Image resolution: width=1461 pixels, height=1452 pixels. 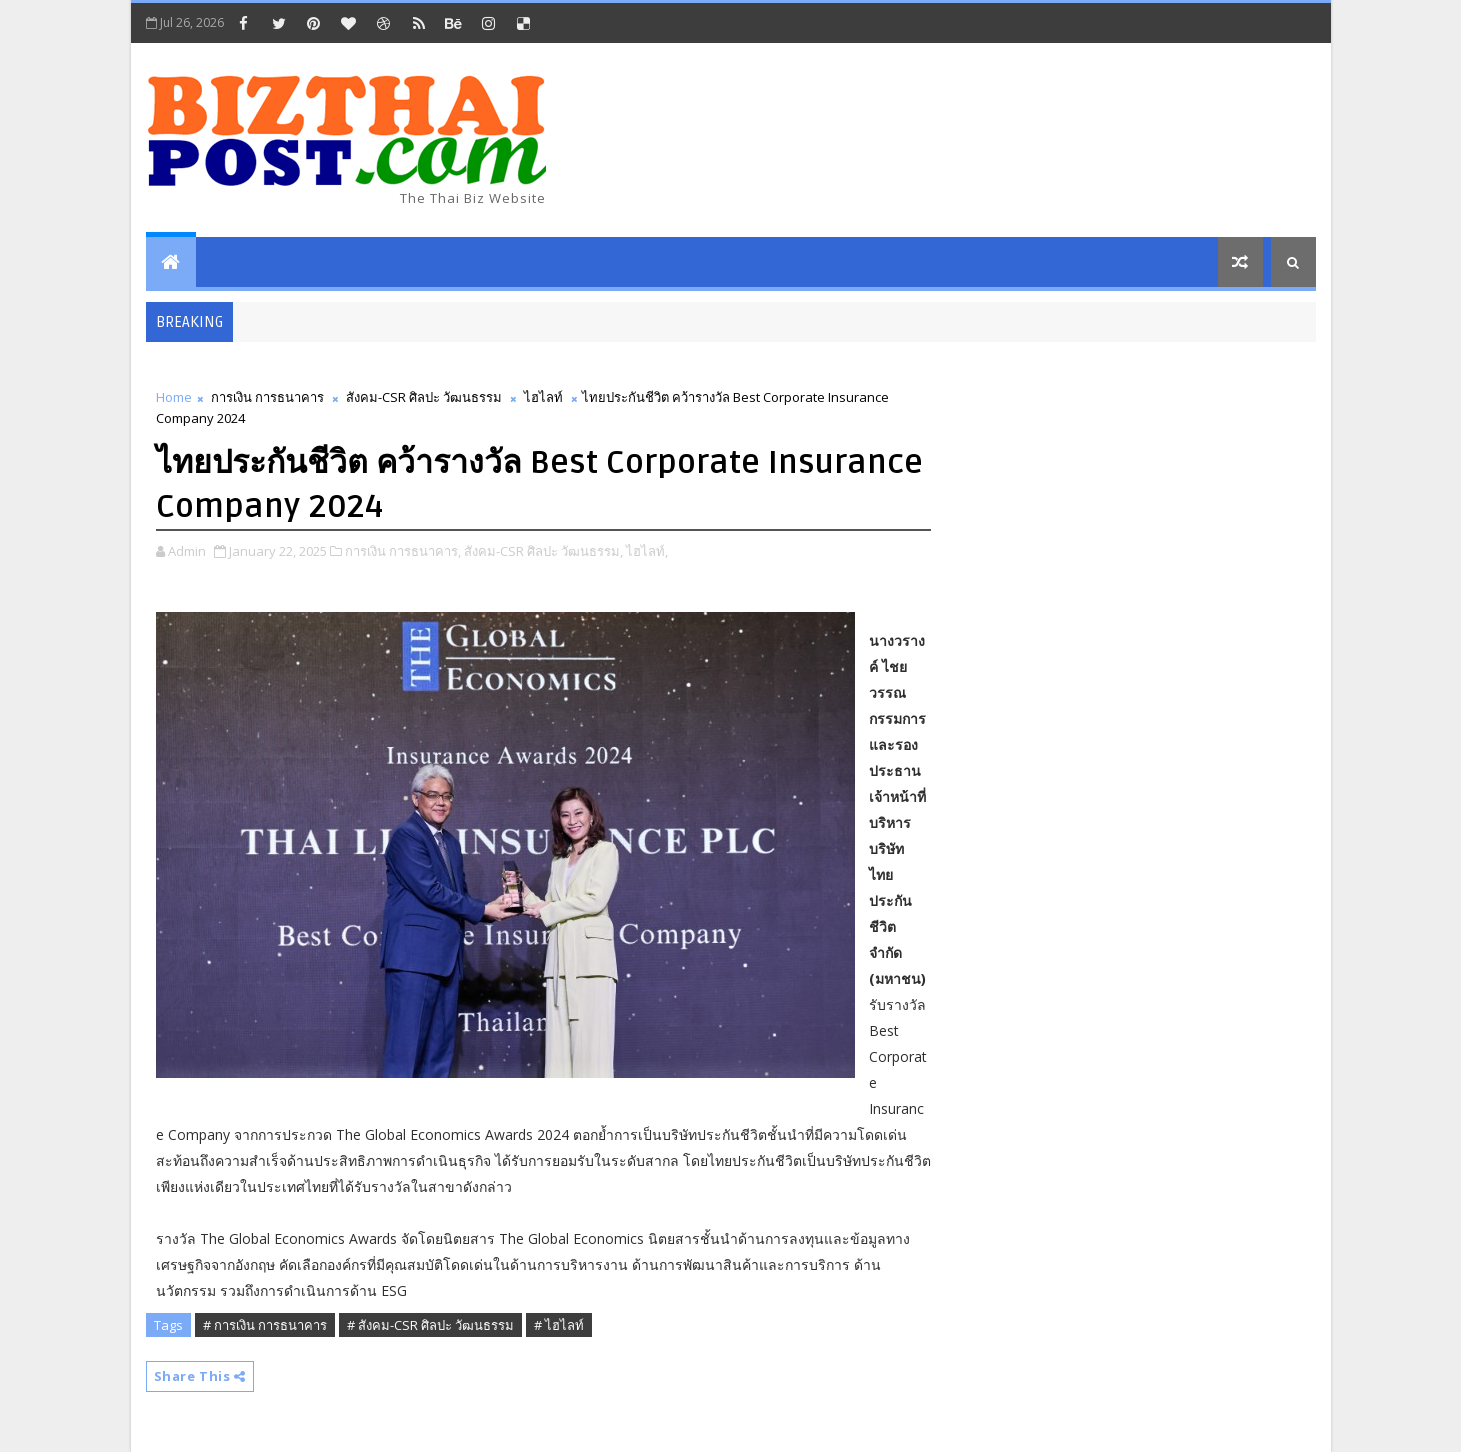 What do you see at coordinates (403, 551) in the screenshot?
I see `การเงิน การธนาคาร,` at bounding box center [403, 551].